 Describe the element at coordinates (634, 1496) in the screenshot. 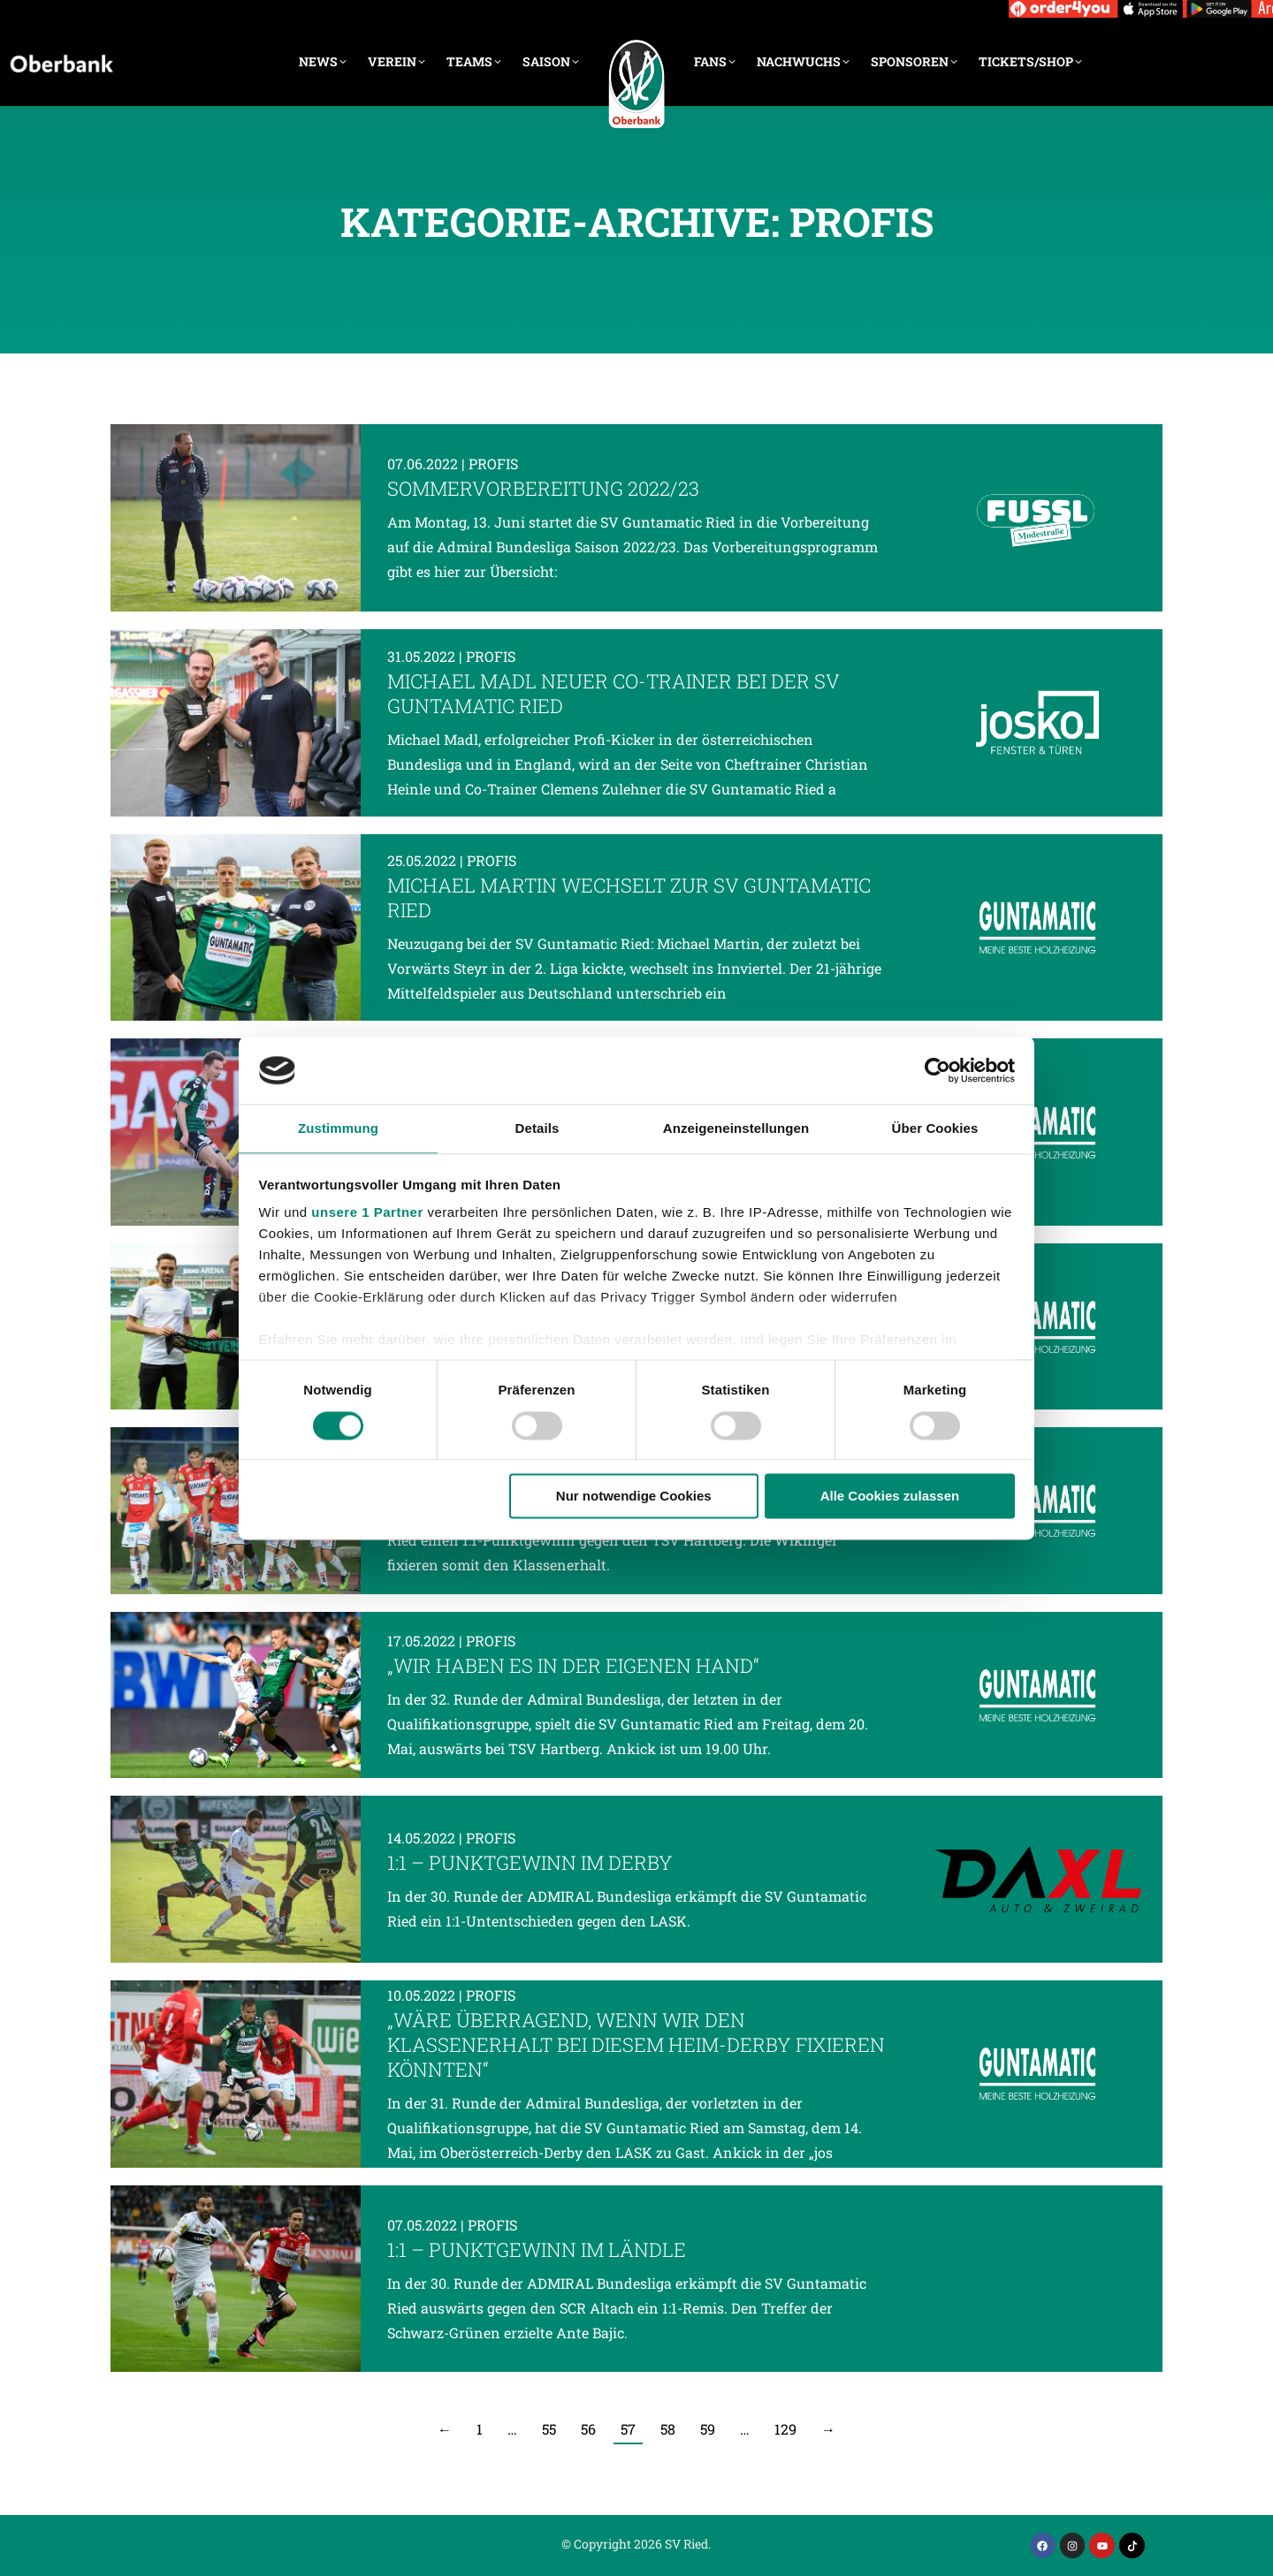

I see `Nur notwendige Cookies` at that location.